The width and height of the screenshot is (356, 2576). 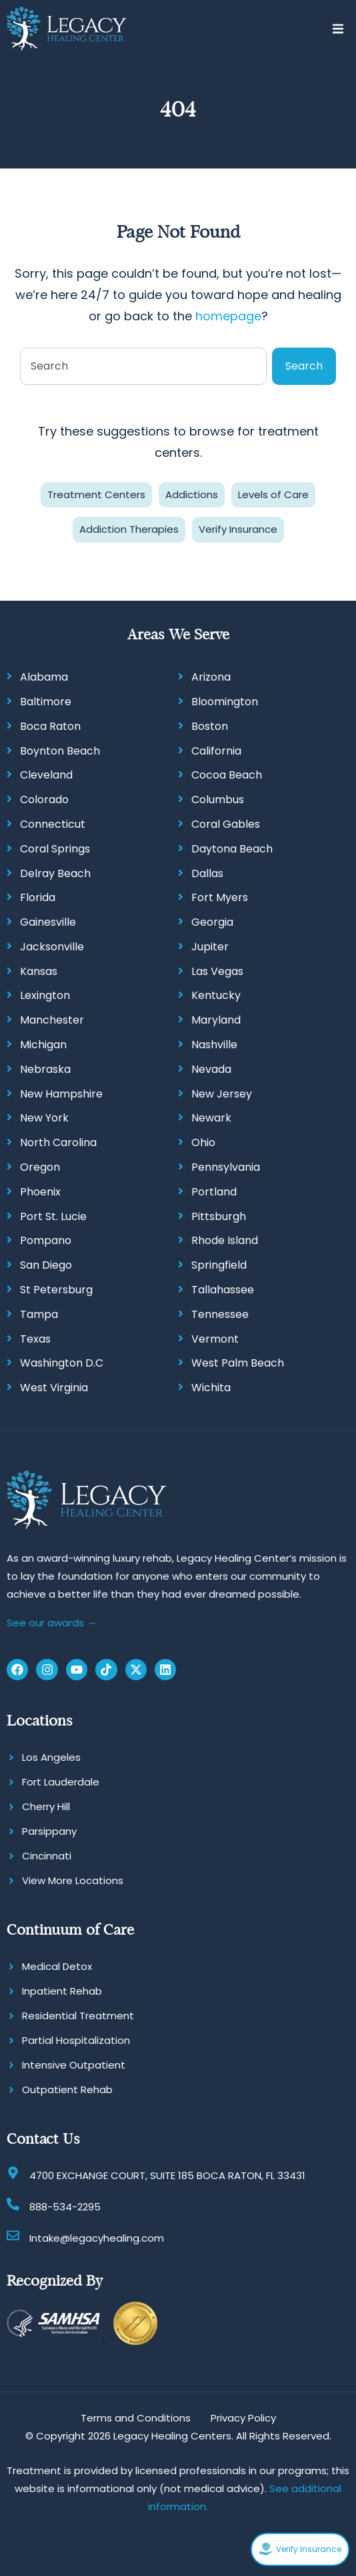 What do you see at coordinates (219, 1265) in the screenshot?
I see `Springfield` at bounding box center [219, 1265].